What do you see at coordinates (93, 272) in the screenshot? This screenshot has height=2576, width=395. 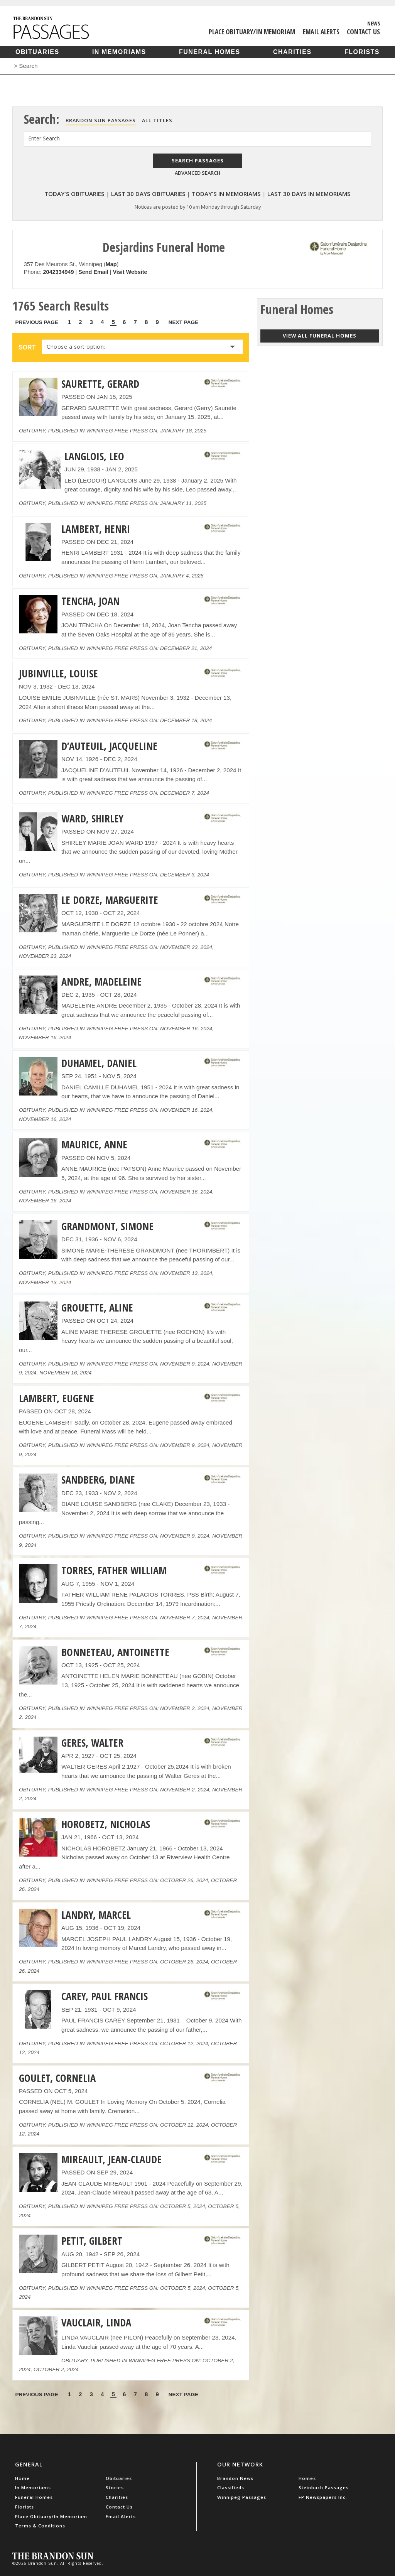 I see `Send Email` at bounding box center [93, 272].